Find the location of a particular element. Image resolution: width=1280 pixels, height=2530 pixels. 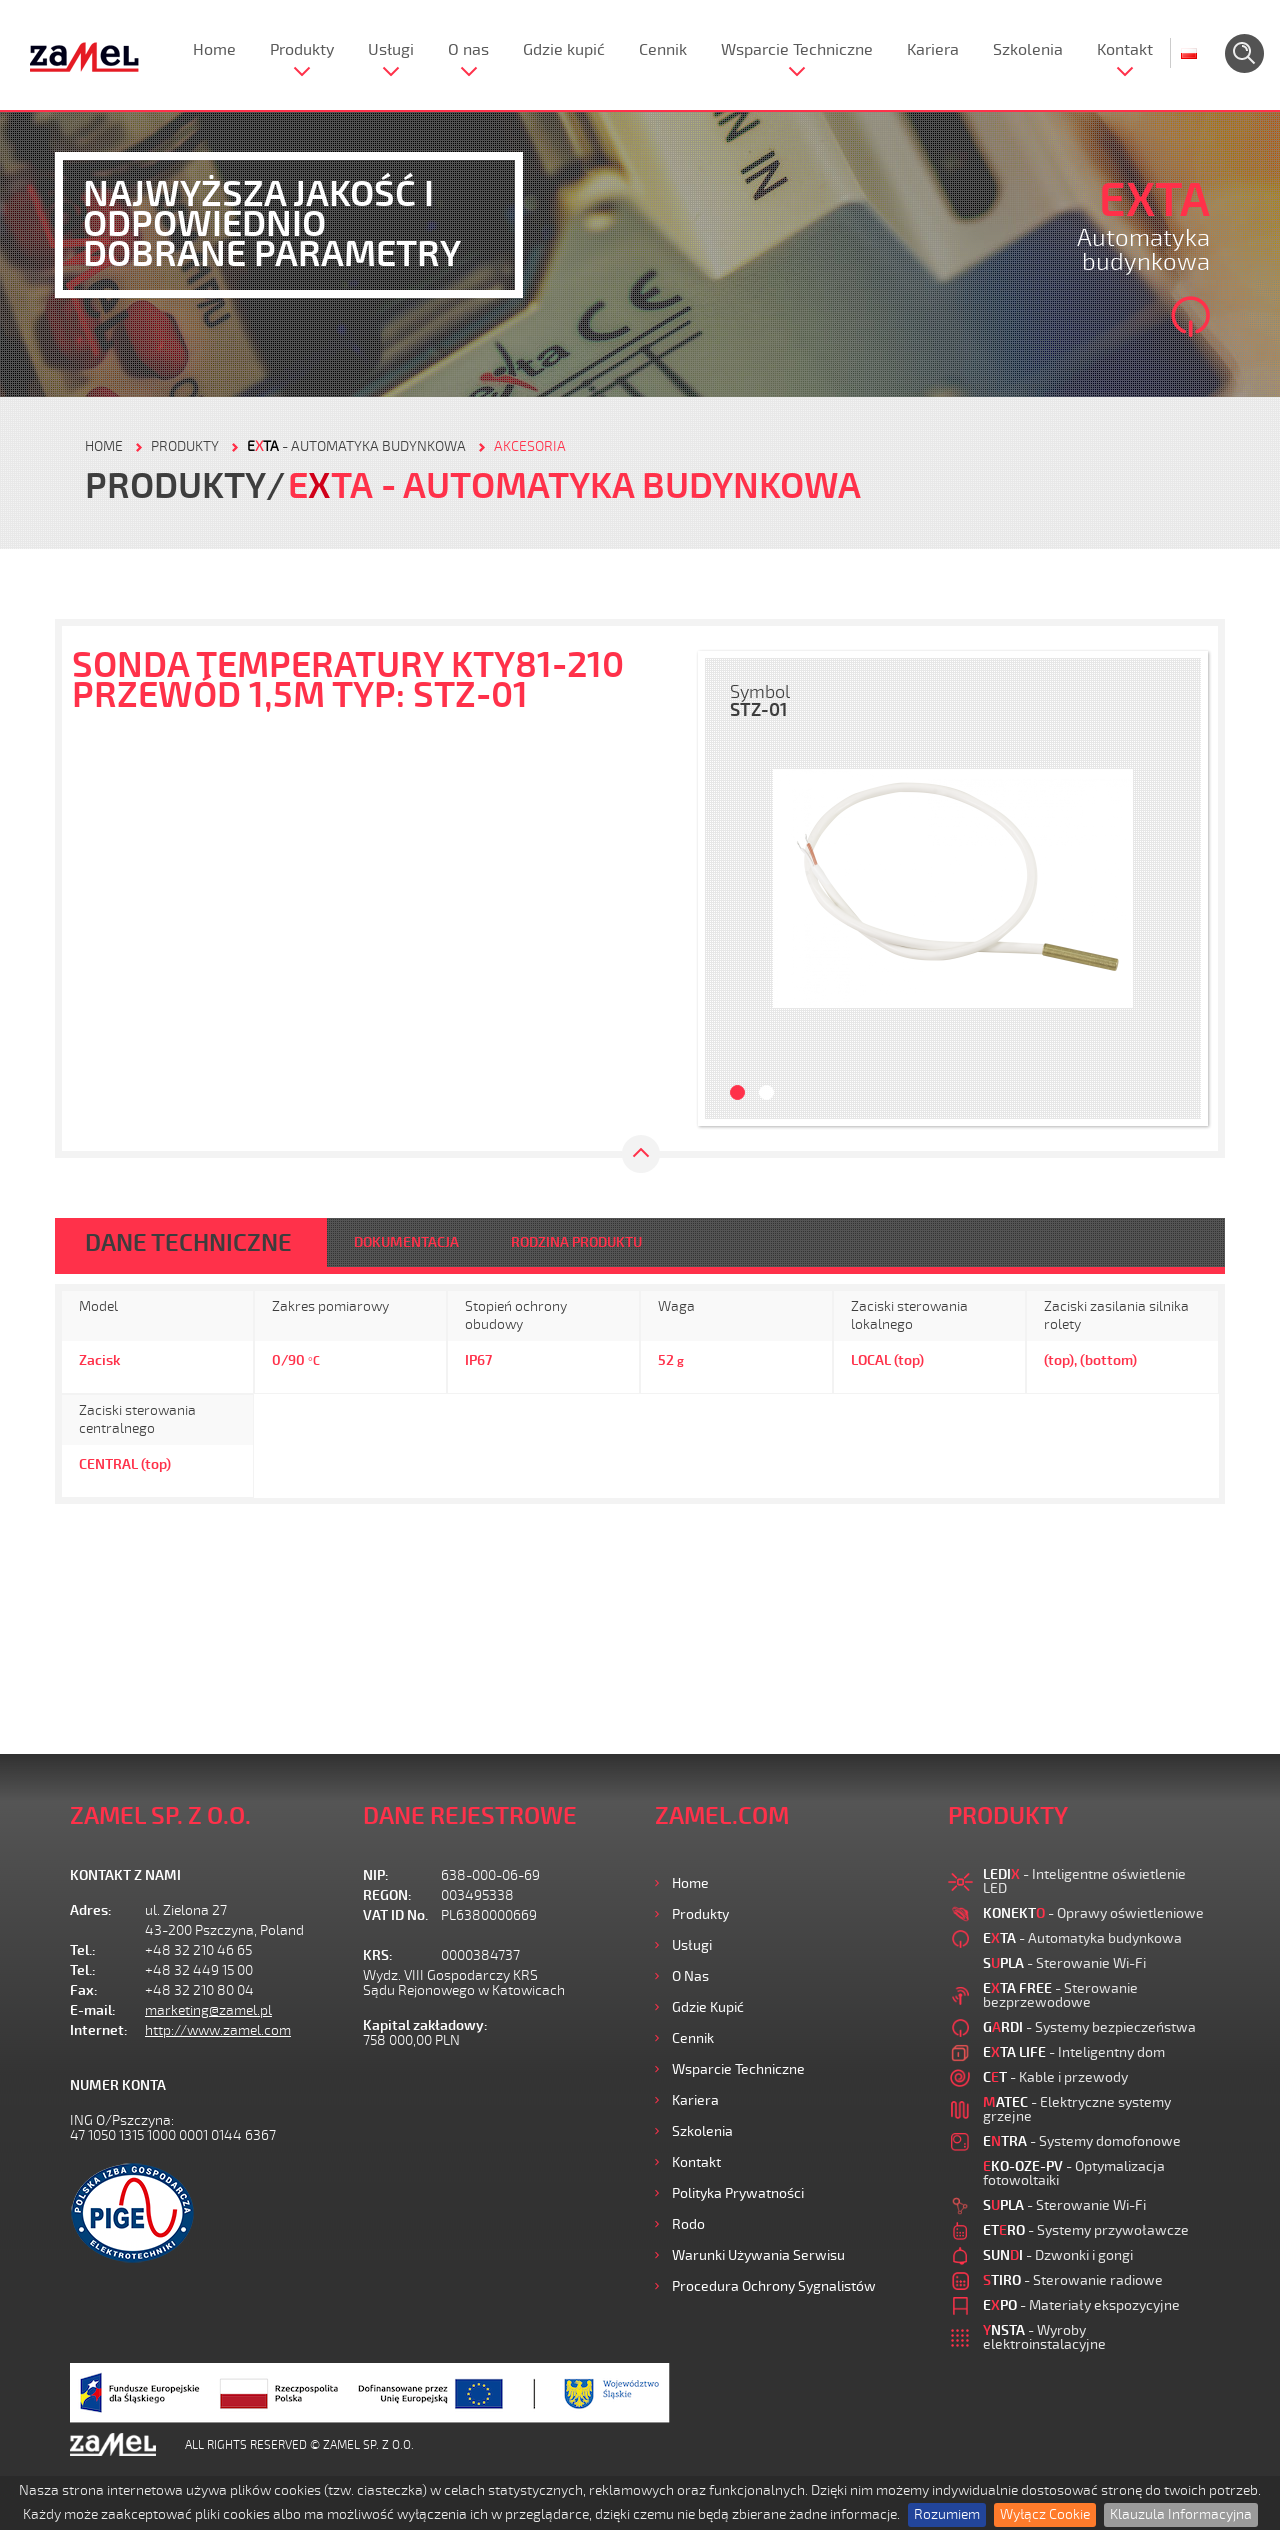

- Inteligentne oświetlenie LED is located at coordinates (1084, 1881).